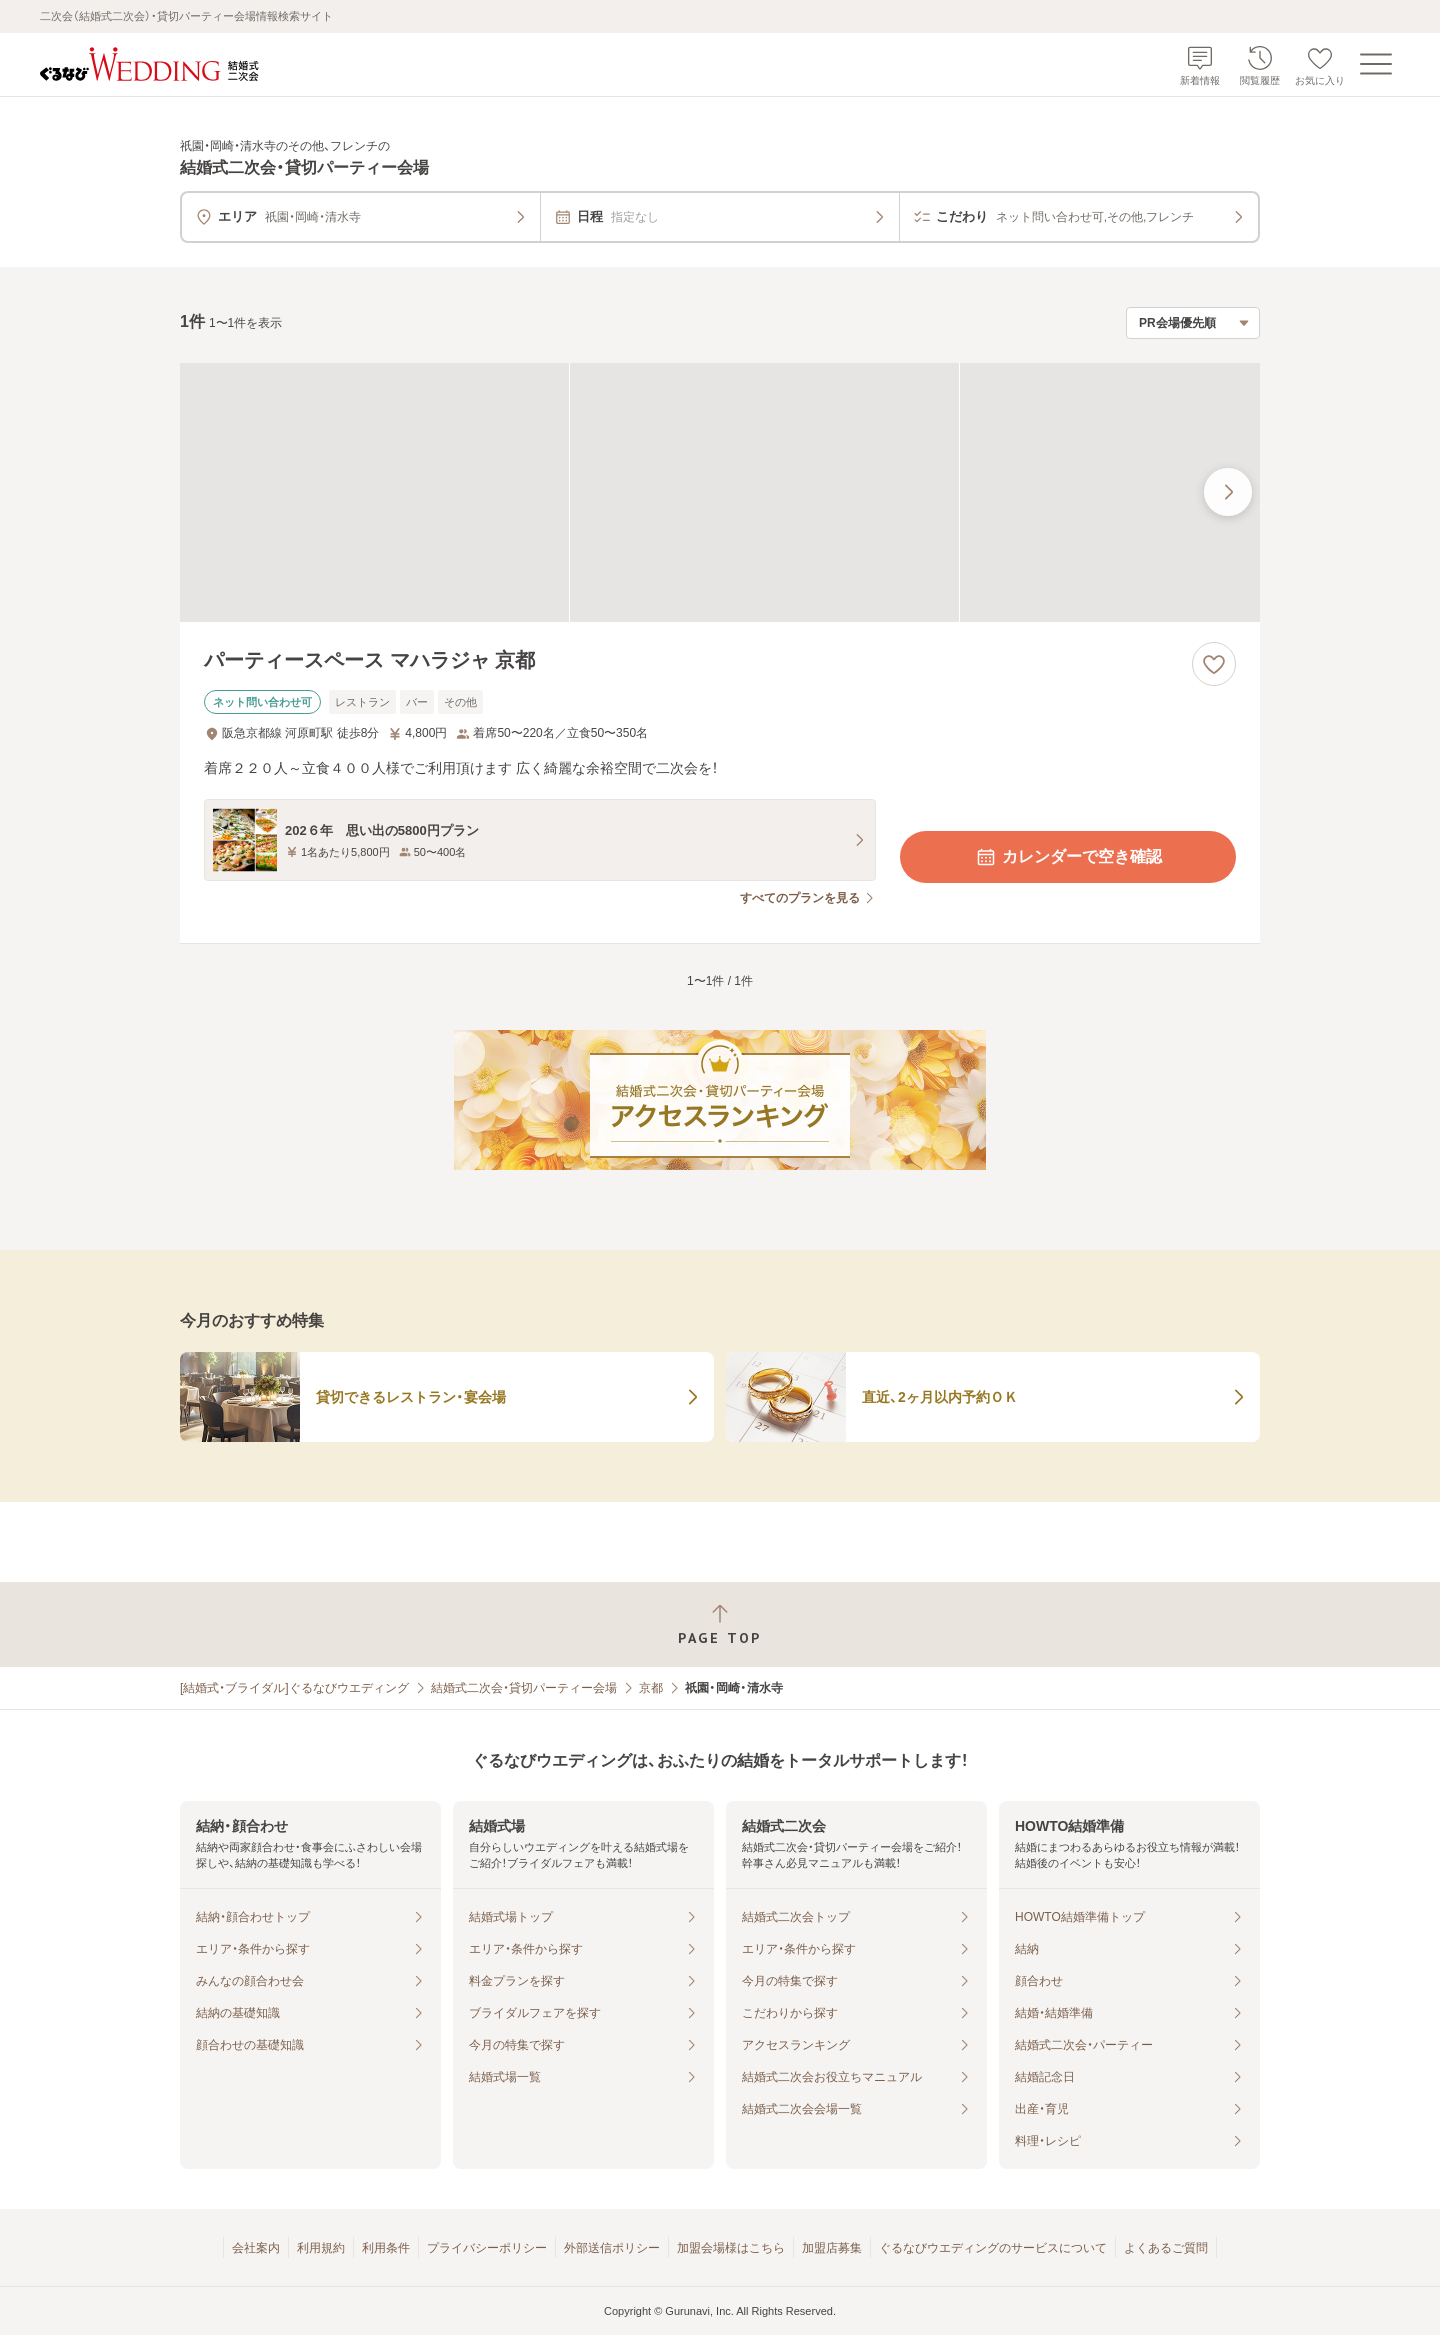 Image resolution: width=1440 pixels, height=2335 pixels. What do you see at coordinates (487, 2248) in the screenshot?
I see `プライバシーポリシー` at bounding box center [487, 2248].